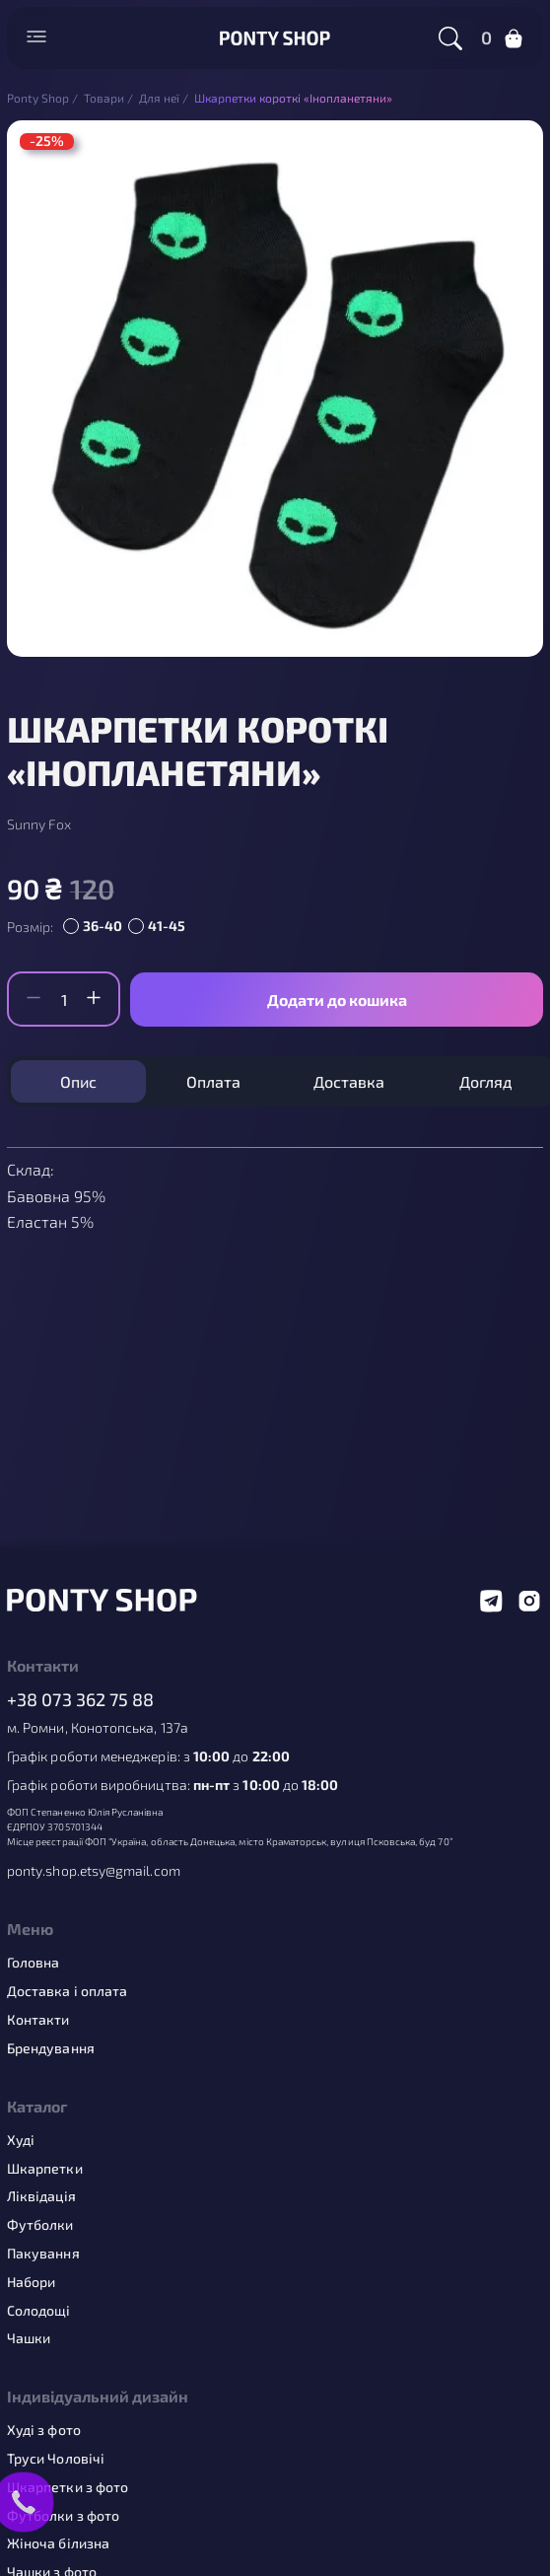 The width and height of the screenshot is (550, 2576). What do you see at coordinates (40, 2225) in the screenshot?
I see `Футболки` at bounding box center [40, 2225].